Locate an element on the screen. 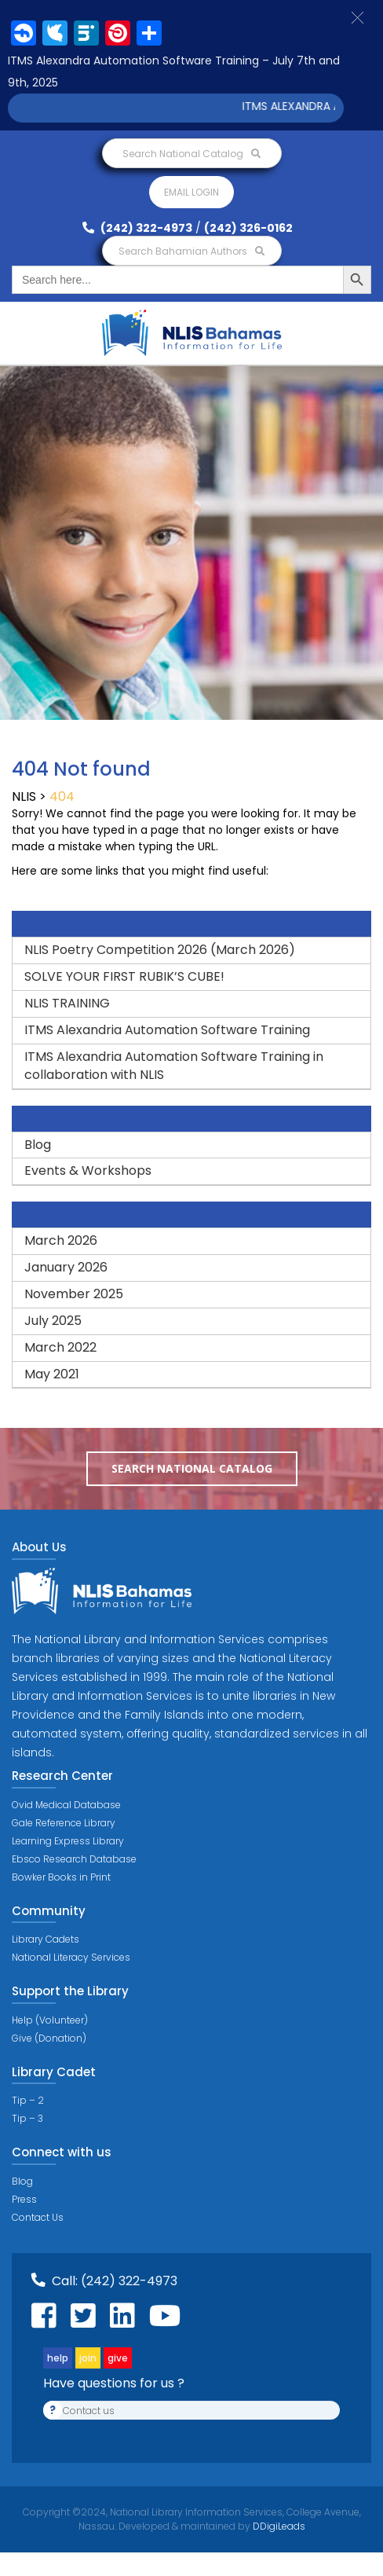 The height and width of the screenshot is (2576, 383). Ebsco Research Database is located at coordinates (74, 1859).